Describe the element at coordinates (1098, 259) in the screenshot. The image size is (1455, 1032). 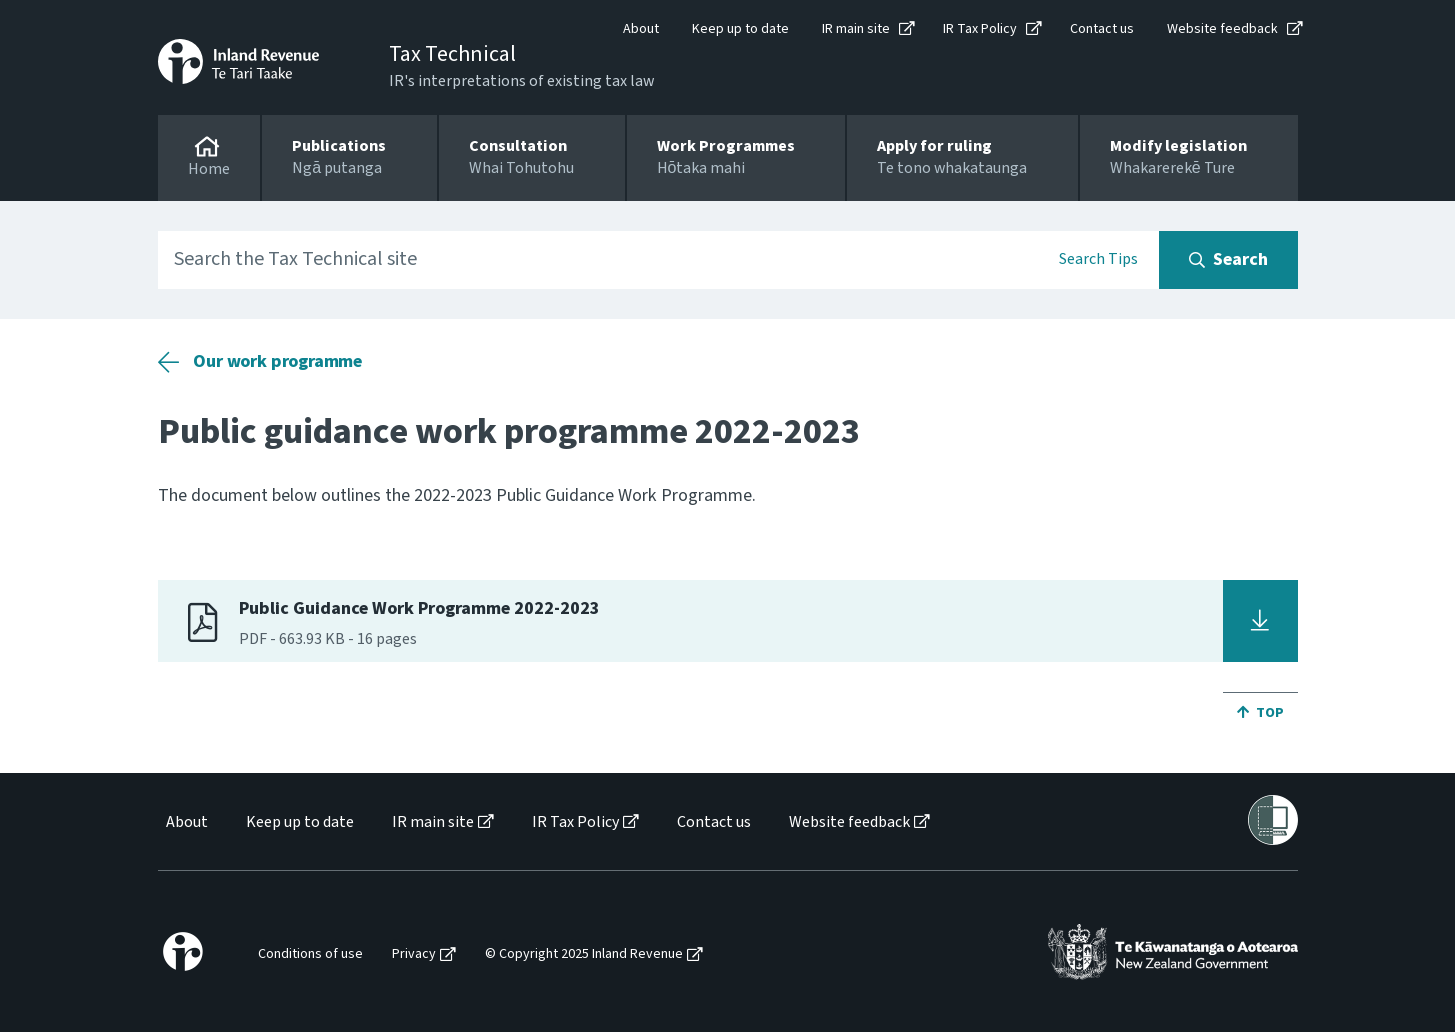
I see `Search Tips` at that location.